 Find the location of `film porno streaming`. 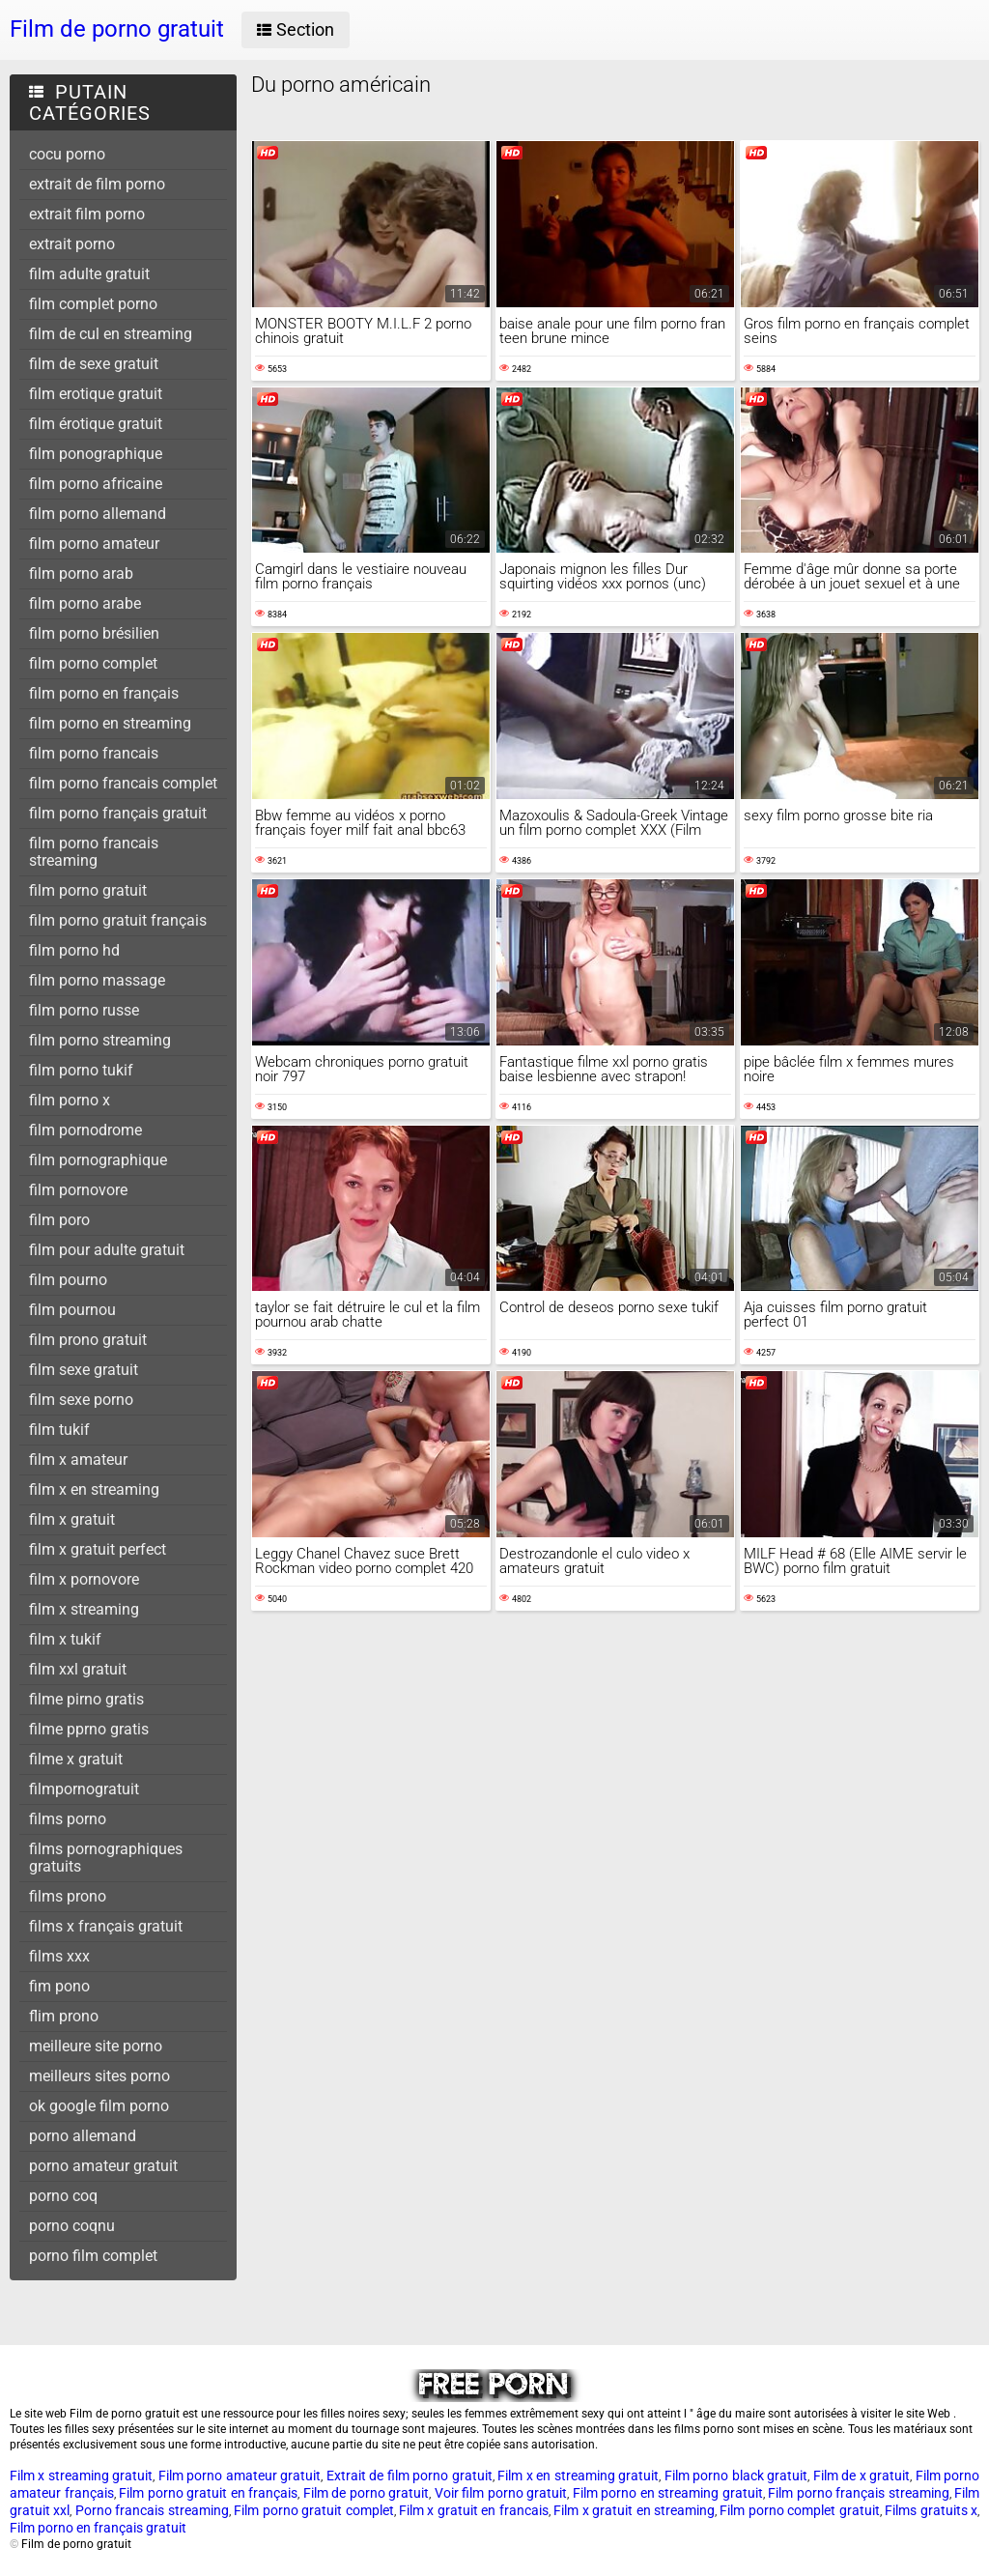

film porno streaming is located at coordinates (100, 1040).